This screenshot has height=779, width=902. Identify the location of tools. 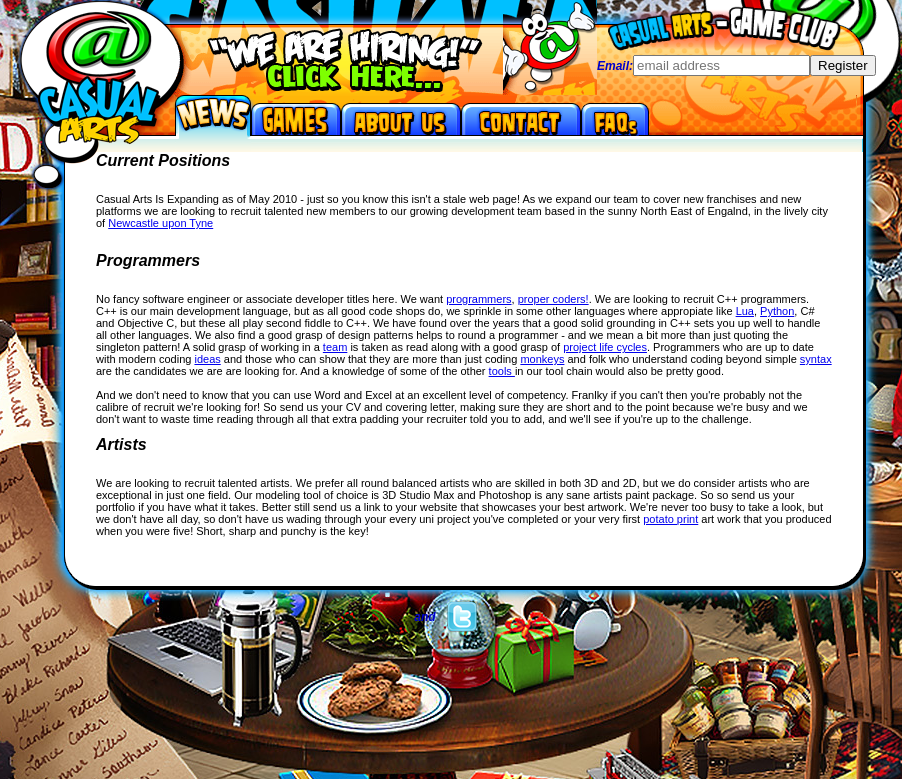
(502, 371).